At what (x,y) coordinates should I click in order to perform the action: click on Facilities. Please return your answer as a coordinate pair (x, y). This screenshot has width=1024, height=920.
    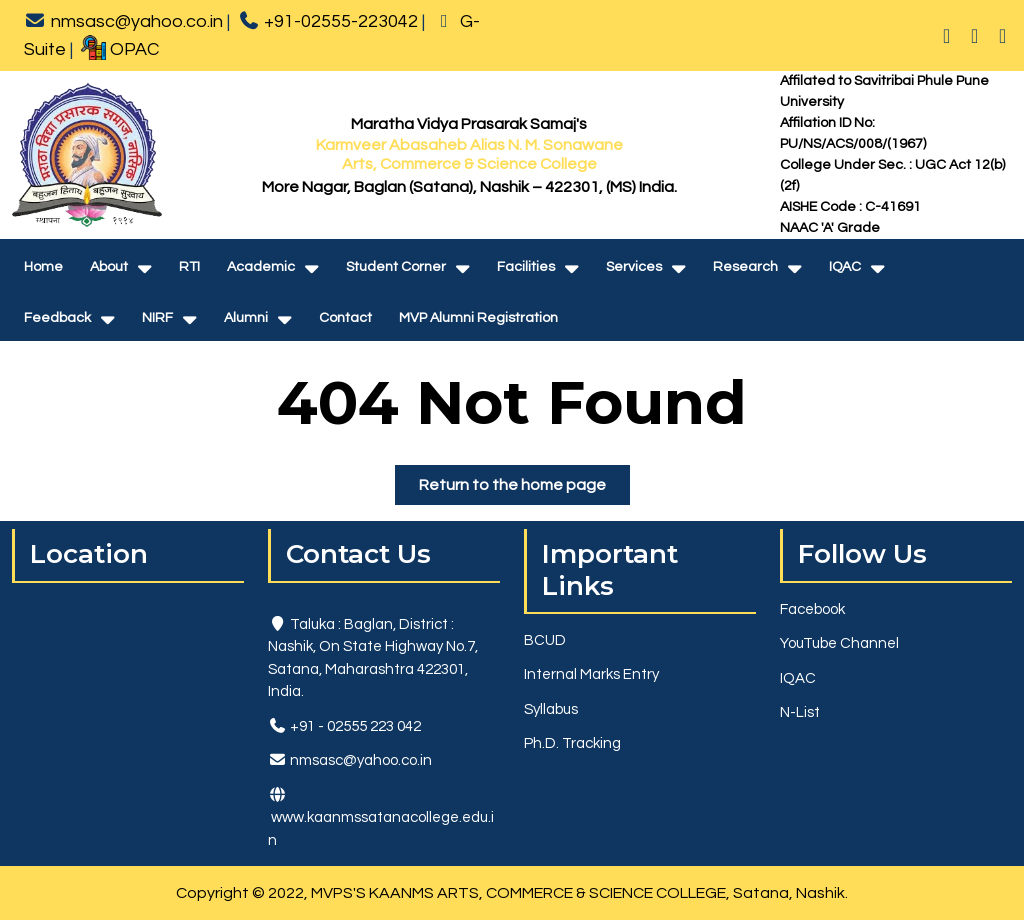
    Looking at the image, I should click on (526, 267).